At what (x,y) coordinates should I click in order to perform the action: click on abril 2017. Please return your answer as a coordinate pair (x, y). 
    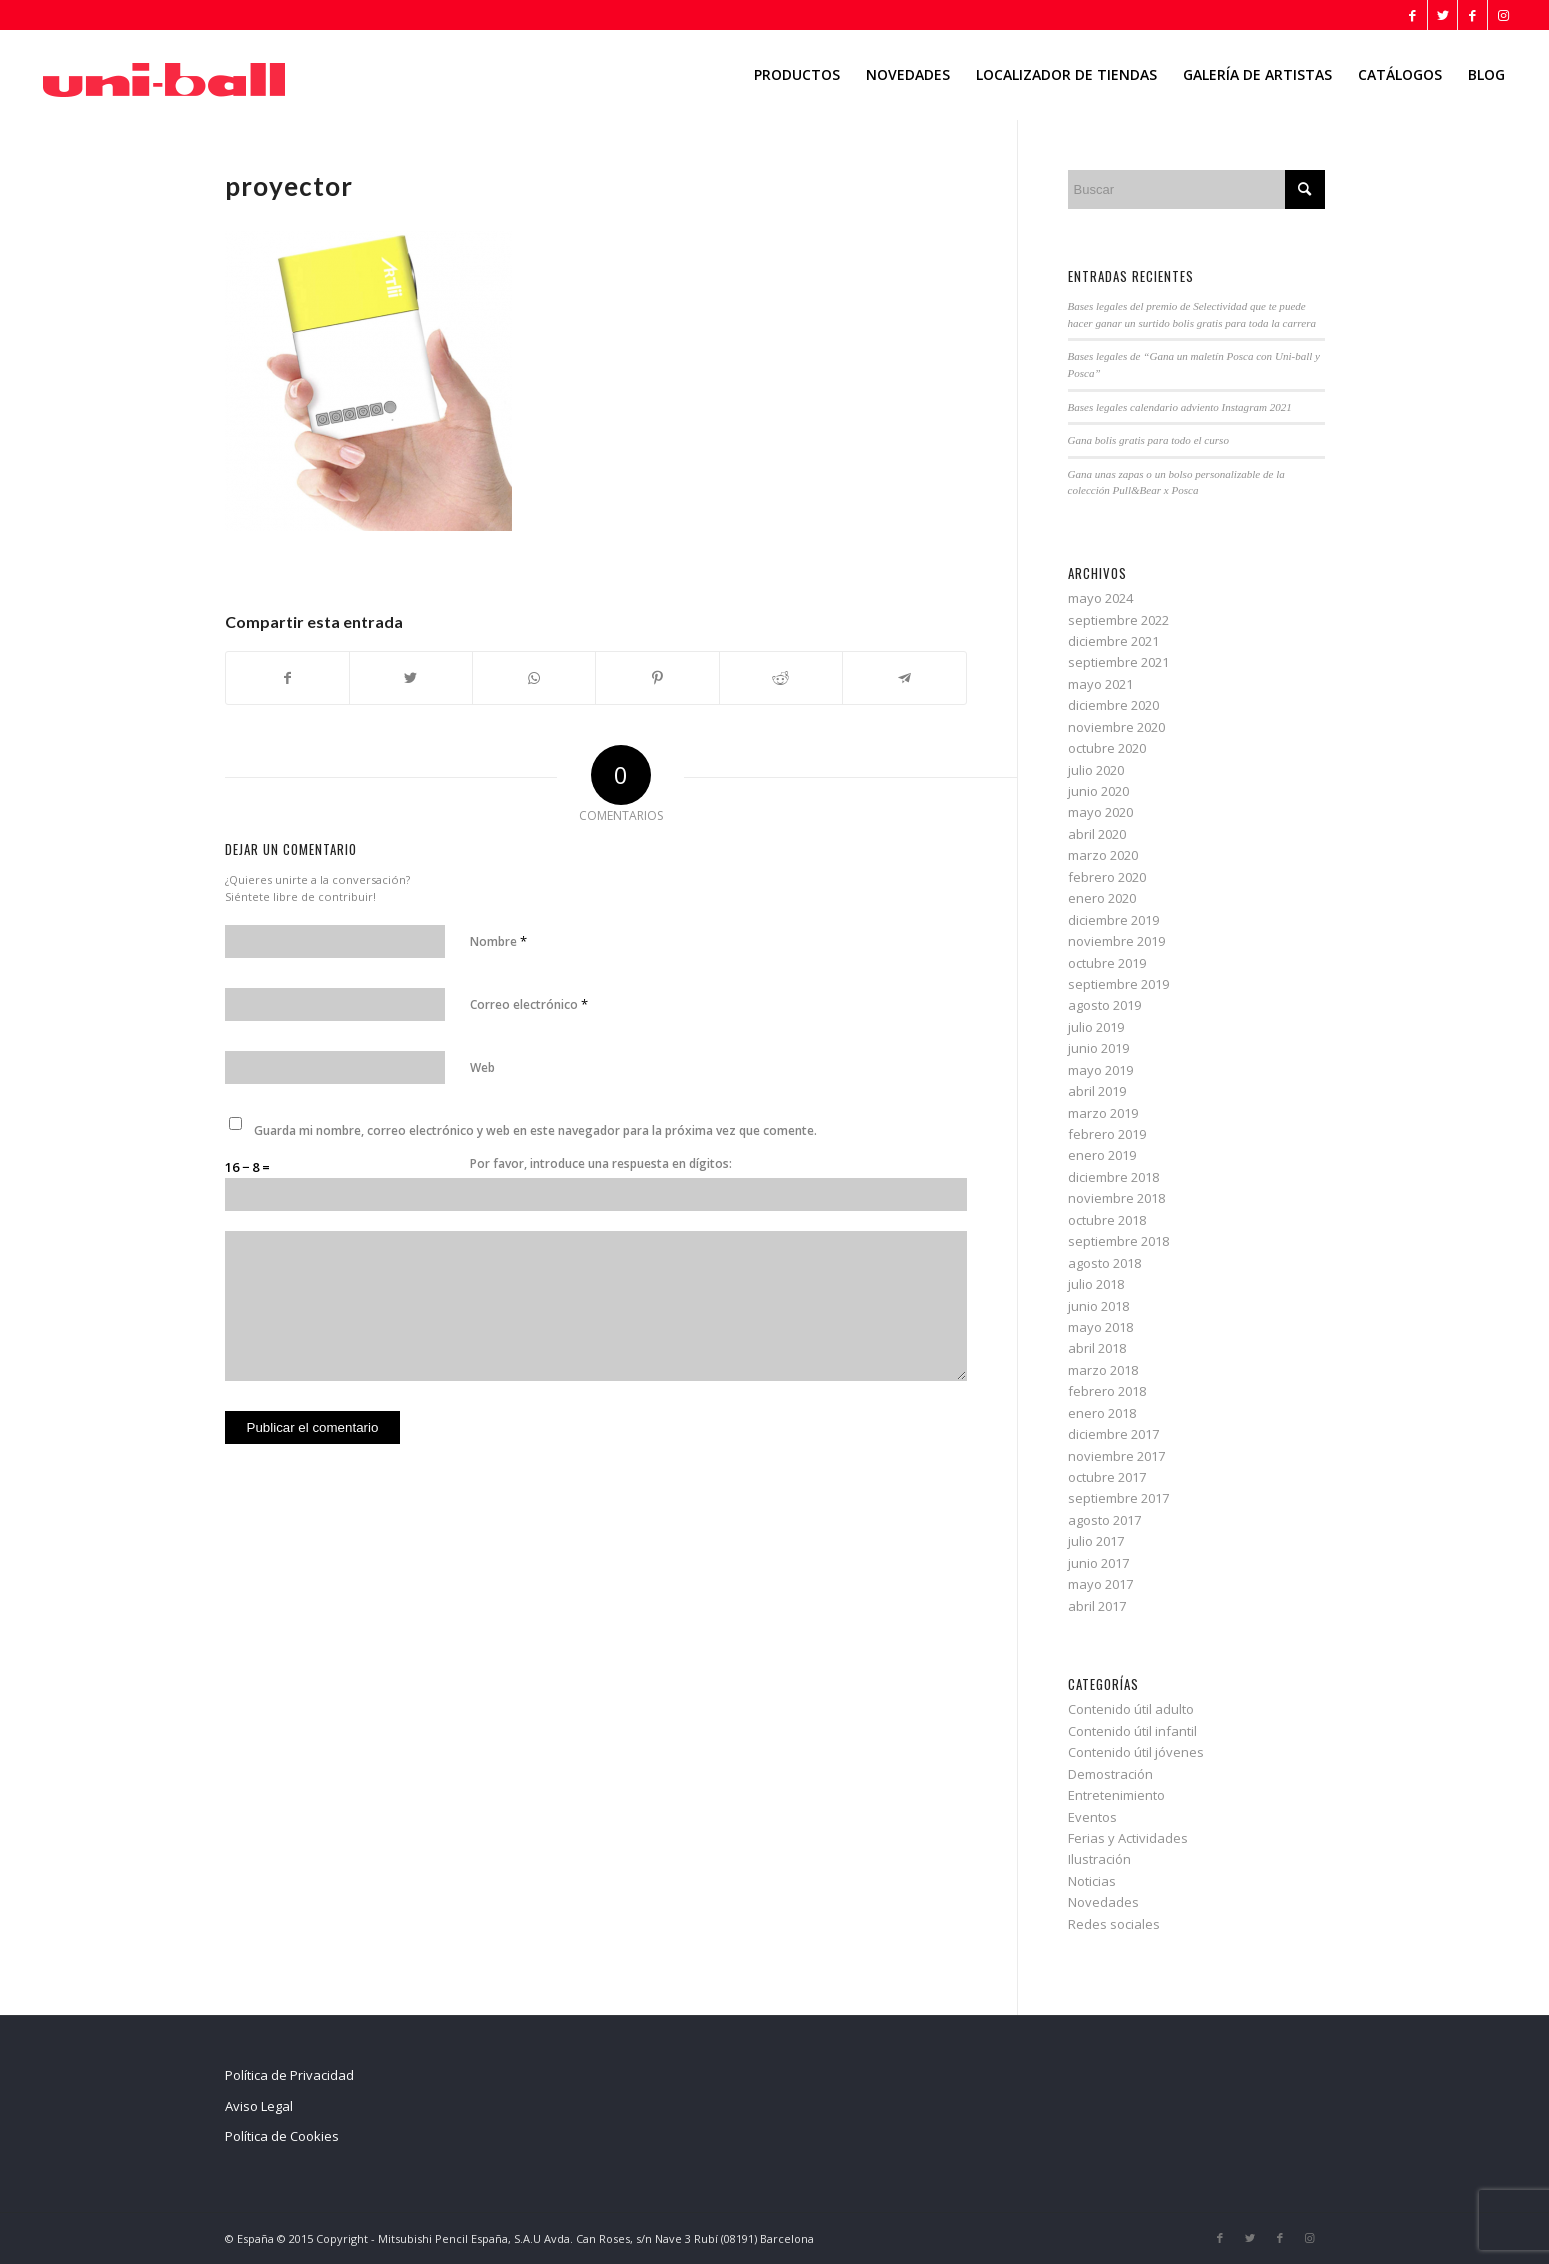
    Looking at the image, I should click on (1097, 1606).